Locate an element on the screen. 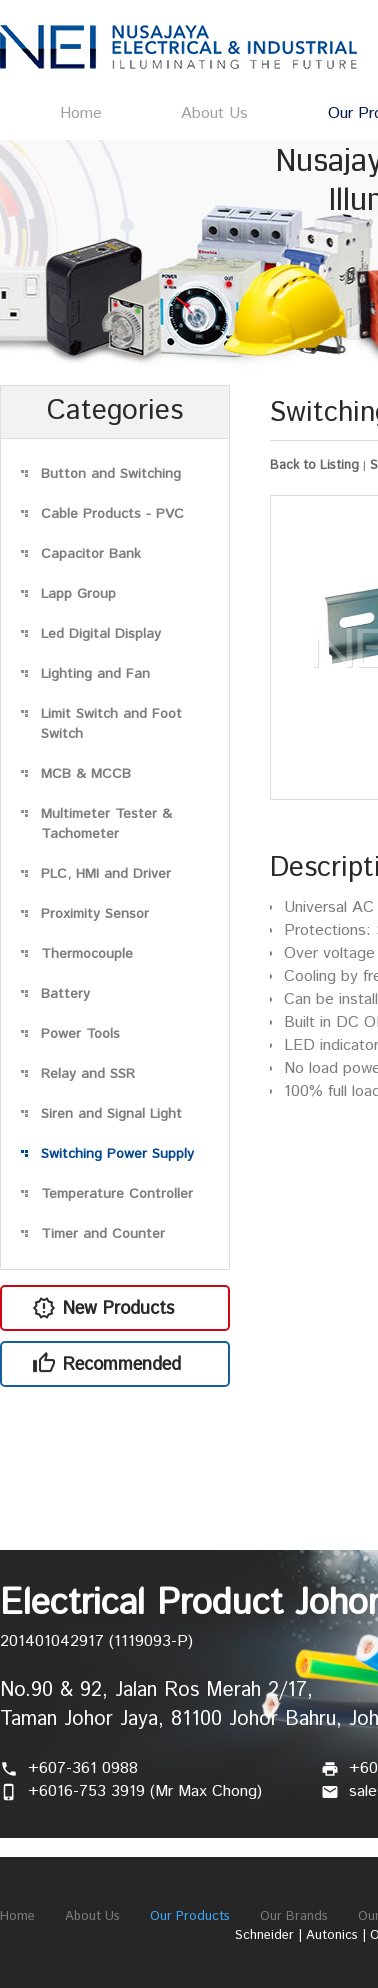 This screenshot has width=378, height=1988. Capacitor Bank is located at coordinates (91, 554).